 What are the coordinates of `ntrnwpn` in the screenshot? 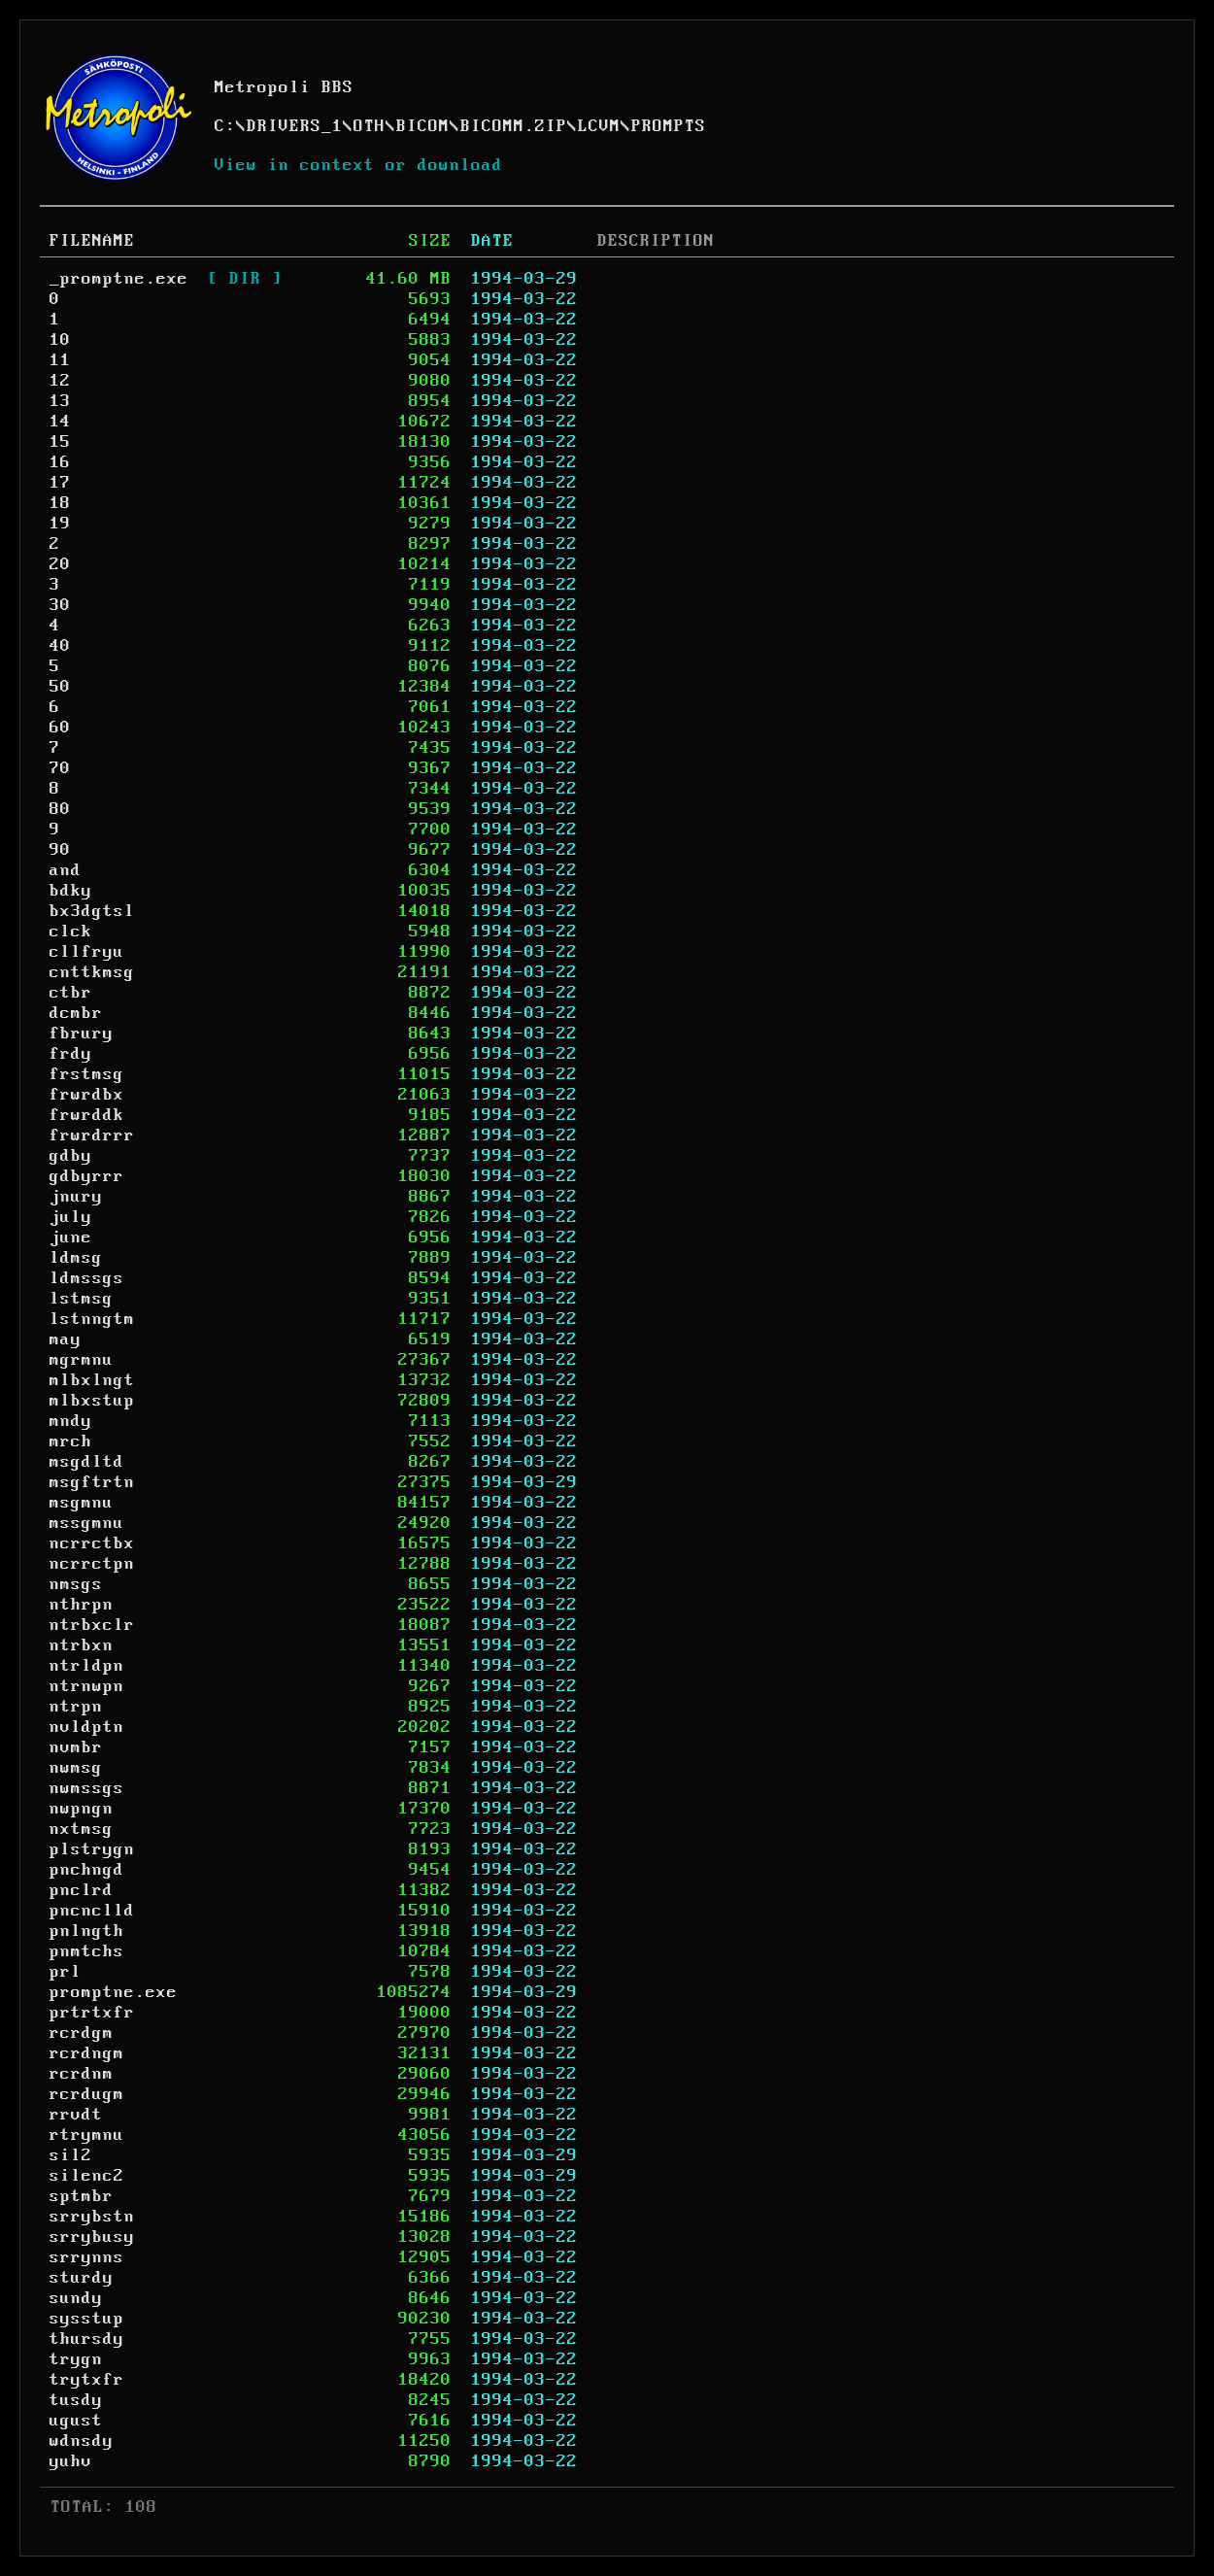 It's located at (87, 1686).